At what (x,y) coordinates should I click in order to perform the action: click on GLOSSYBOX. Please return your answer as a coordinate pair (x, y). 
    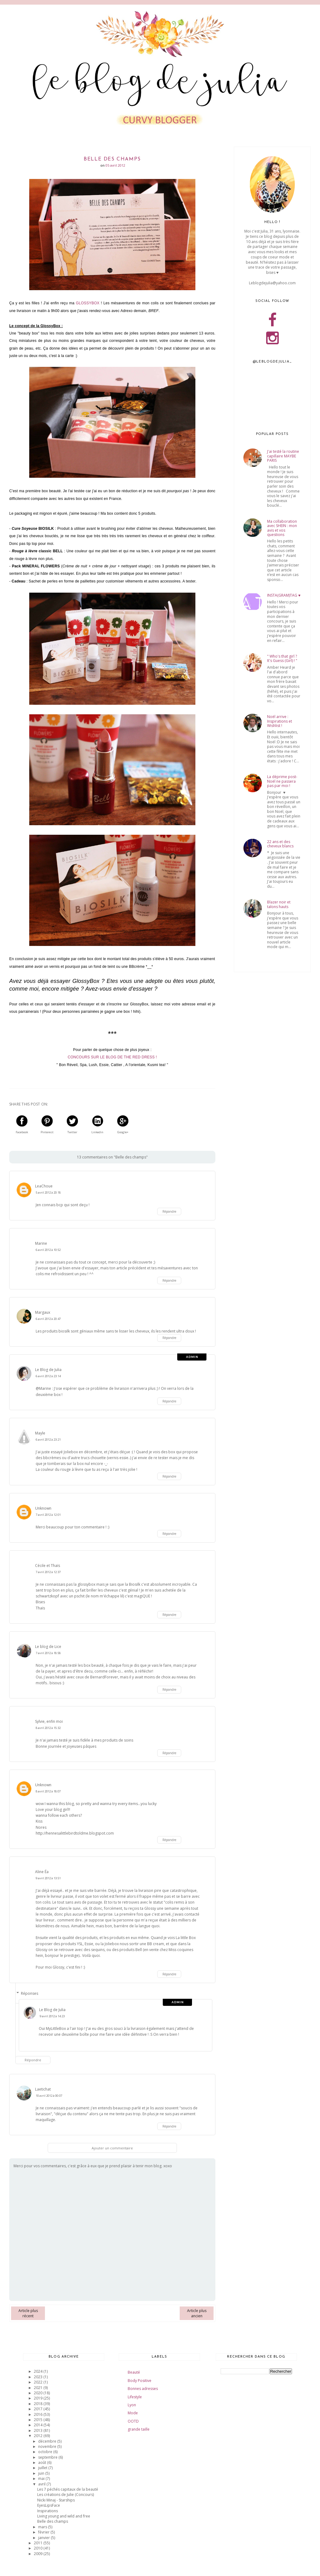
    Looking at the image, I should click on (87, 303).